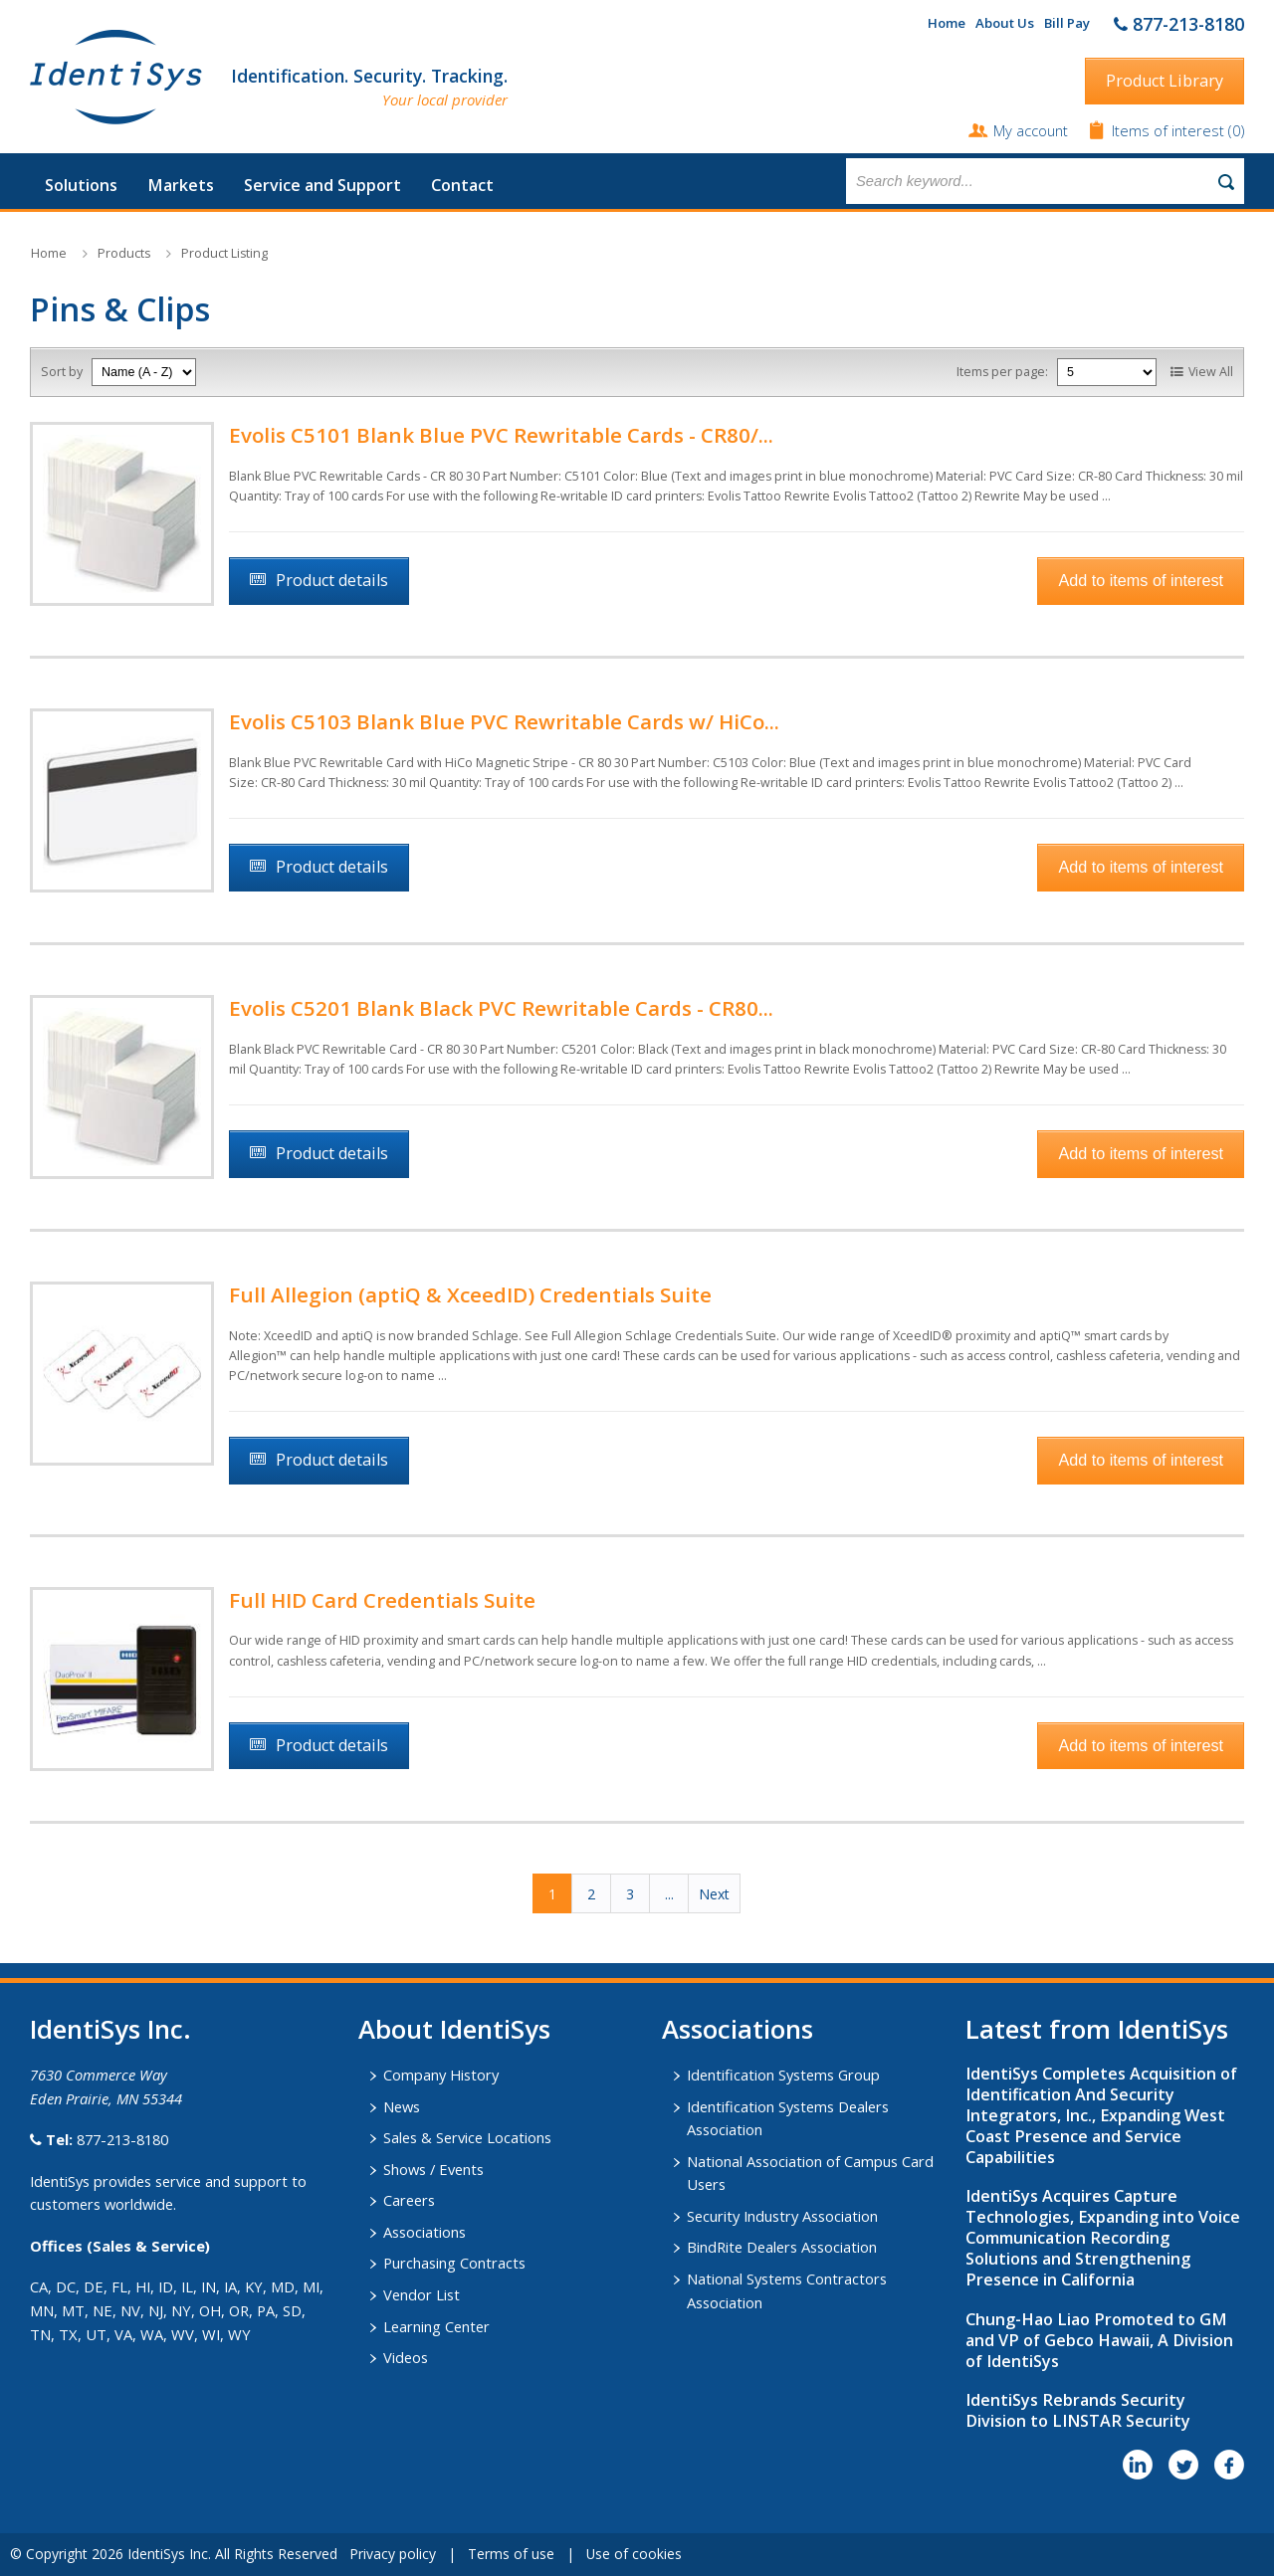 This screenshot has width=1274, height=2576. What do you see at coordinates (501, 1008) in the screenshot?
I see `Evolis C5201 Blank Black PVC Rewritable Cards - CR80...` at bounding box center [501, 1008].